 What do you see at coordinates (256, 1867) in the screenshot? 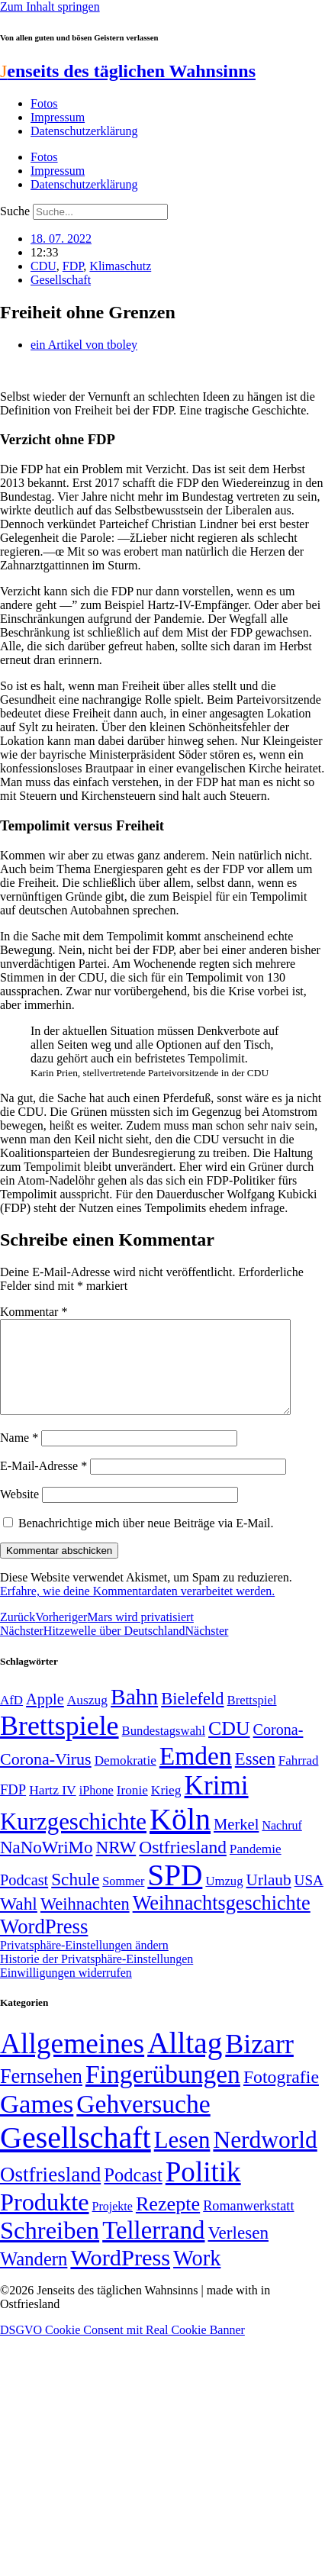
I see `Pandemie [Pandemie (50 Einträge)]` at bounding box center [256, 1867].